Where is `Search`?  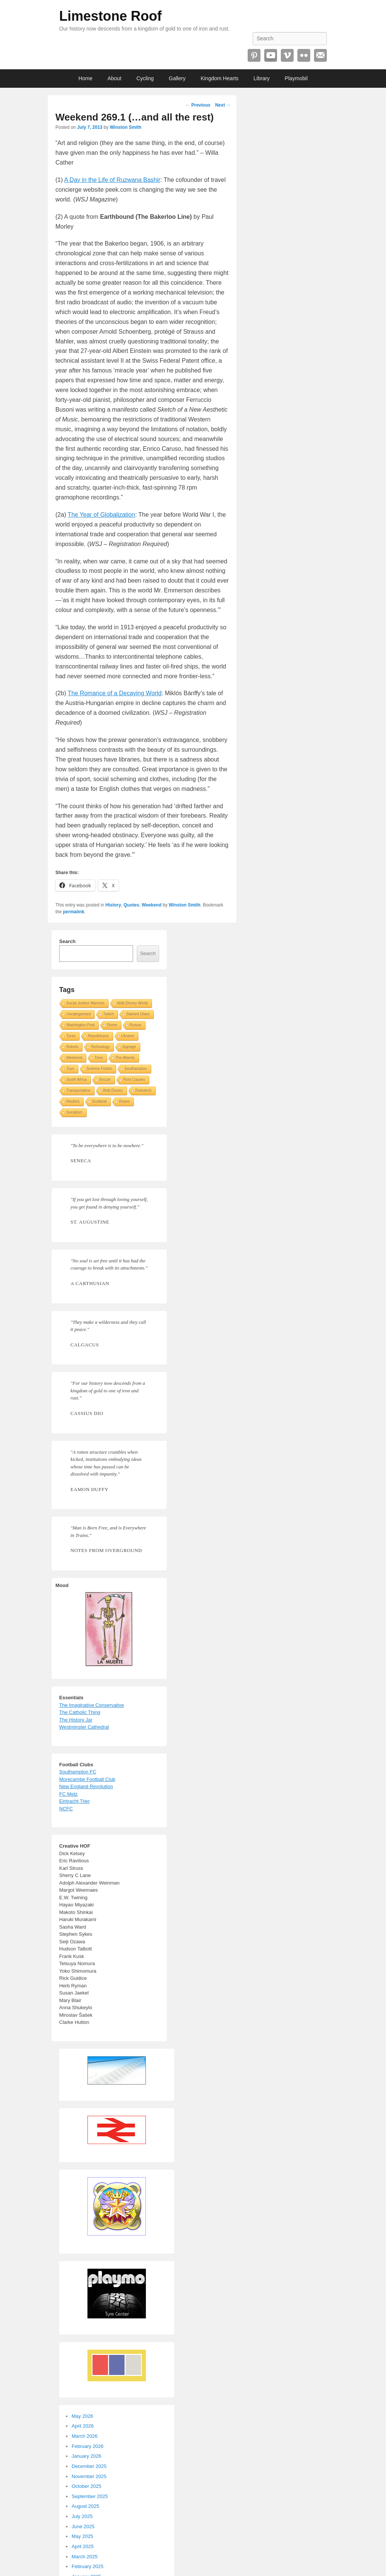 Search is located at coordinates (67, 941).